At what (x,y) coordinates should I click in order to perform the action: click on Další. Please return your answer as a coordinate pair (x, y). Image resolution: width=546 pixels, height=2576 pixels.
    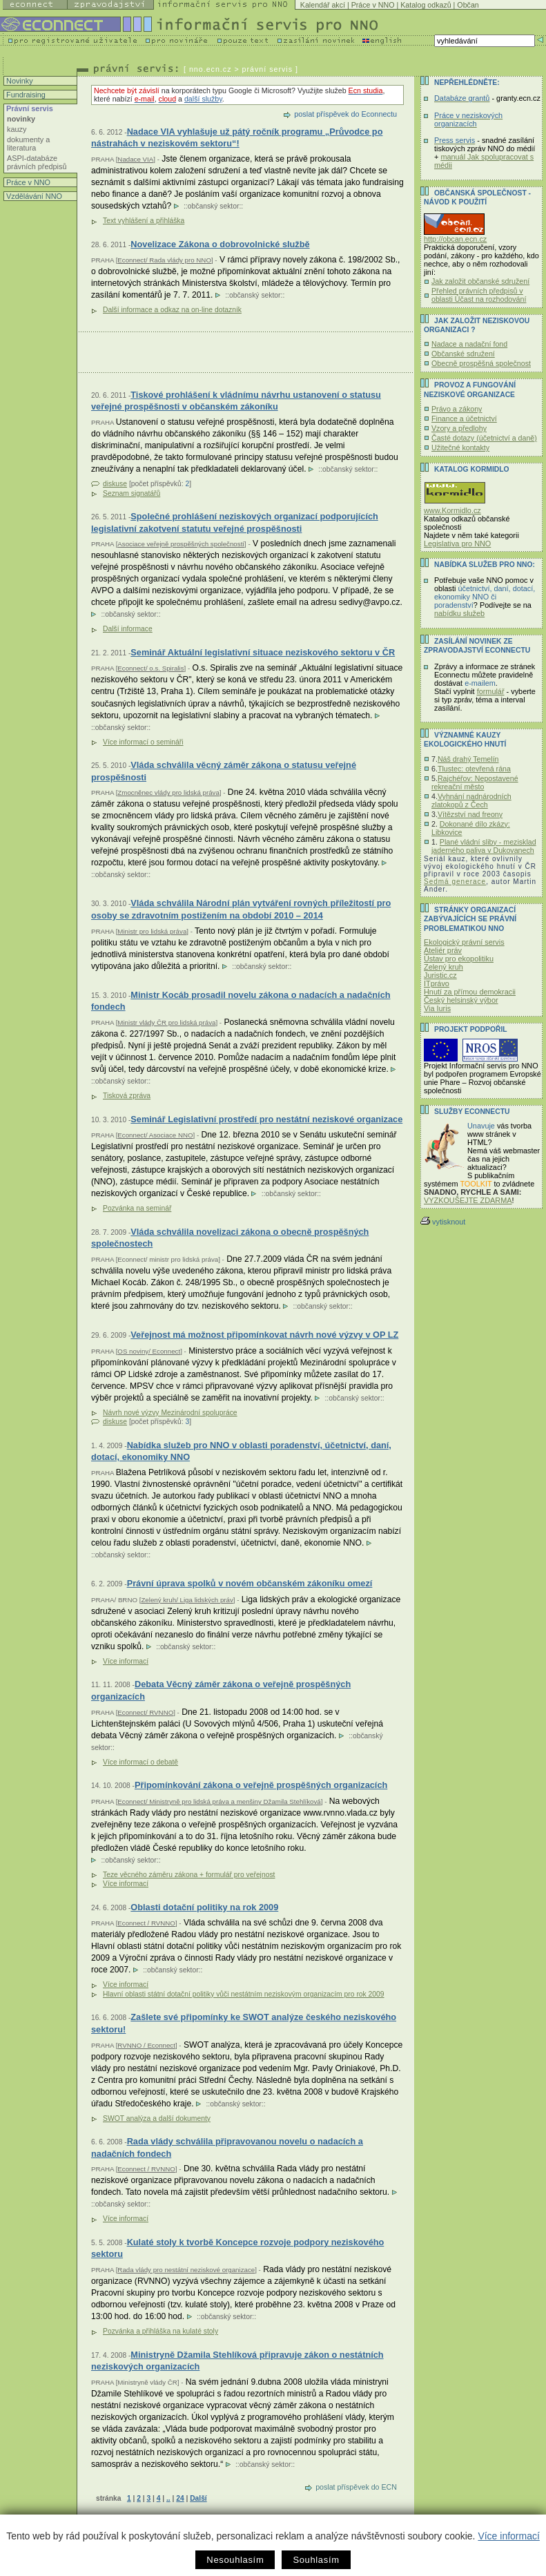
    Looking at the image, I should click on (198, 2498).